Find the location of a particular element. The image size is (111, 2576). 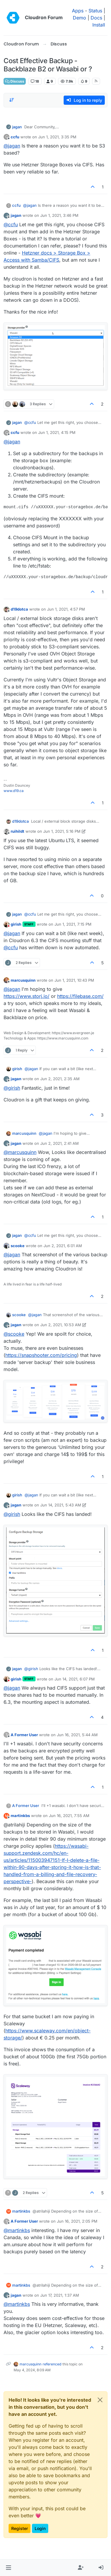

Demo is located at coordinates (79, 18).